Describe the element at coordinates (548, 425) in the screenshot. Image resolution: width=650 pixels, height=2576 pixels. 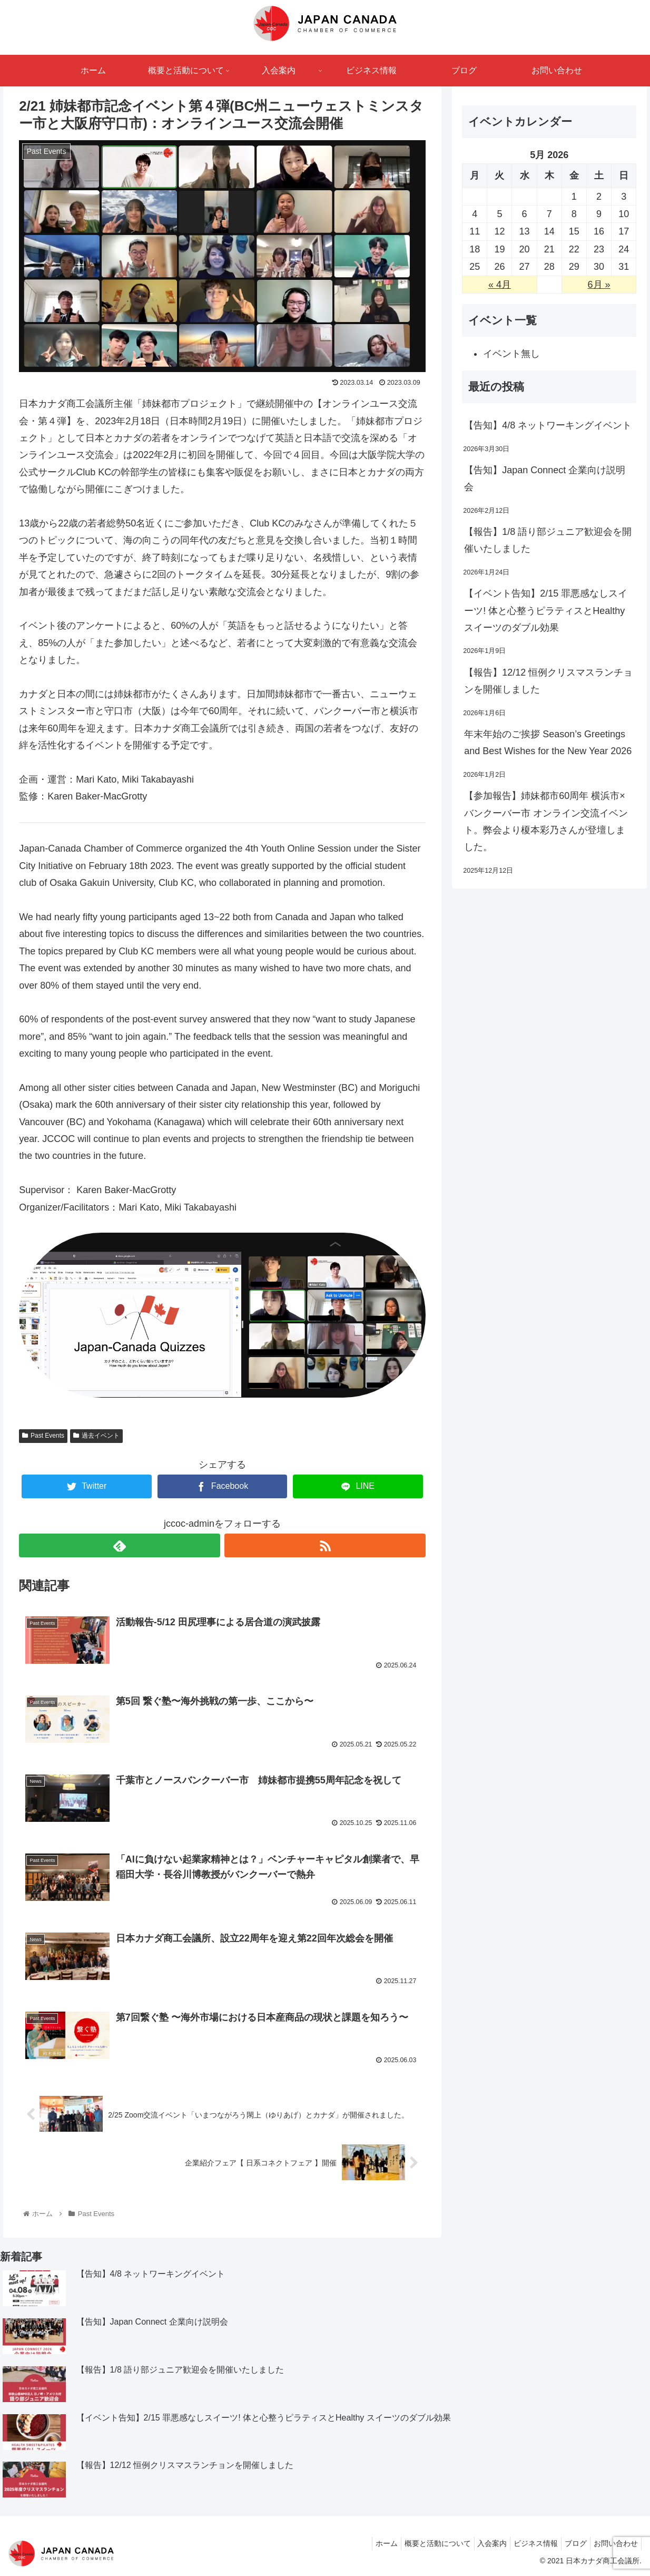
I see `【告知】4/8 ネットワーキングイベント` at that location.